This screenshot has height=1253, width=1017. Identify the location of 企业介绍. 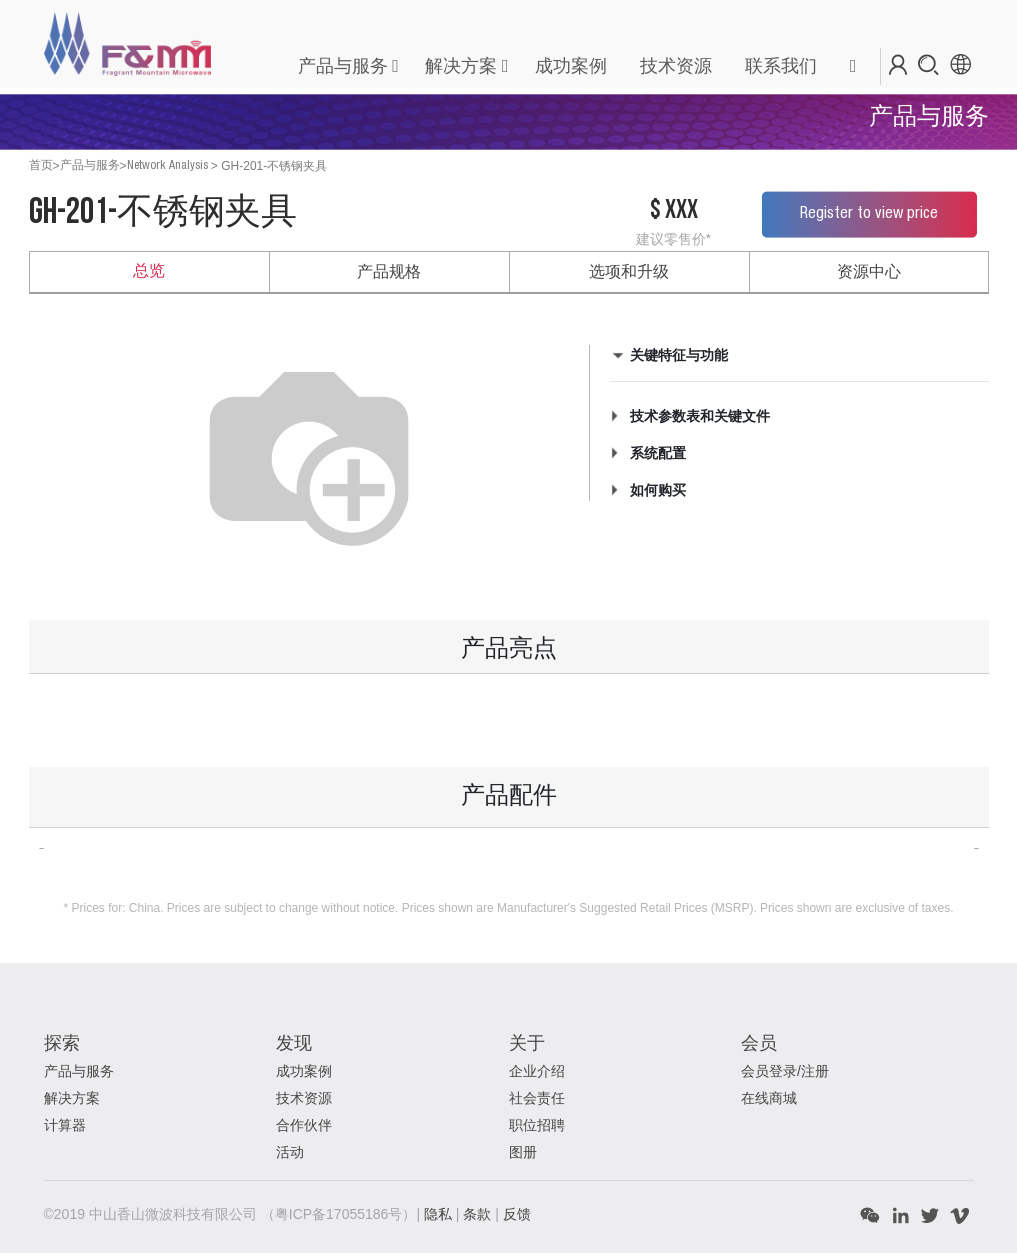
(537, 1071).